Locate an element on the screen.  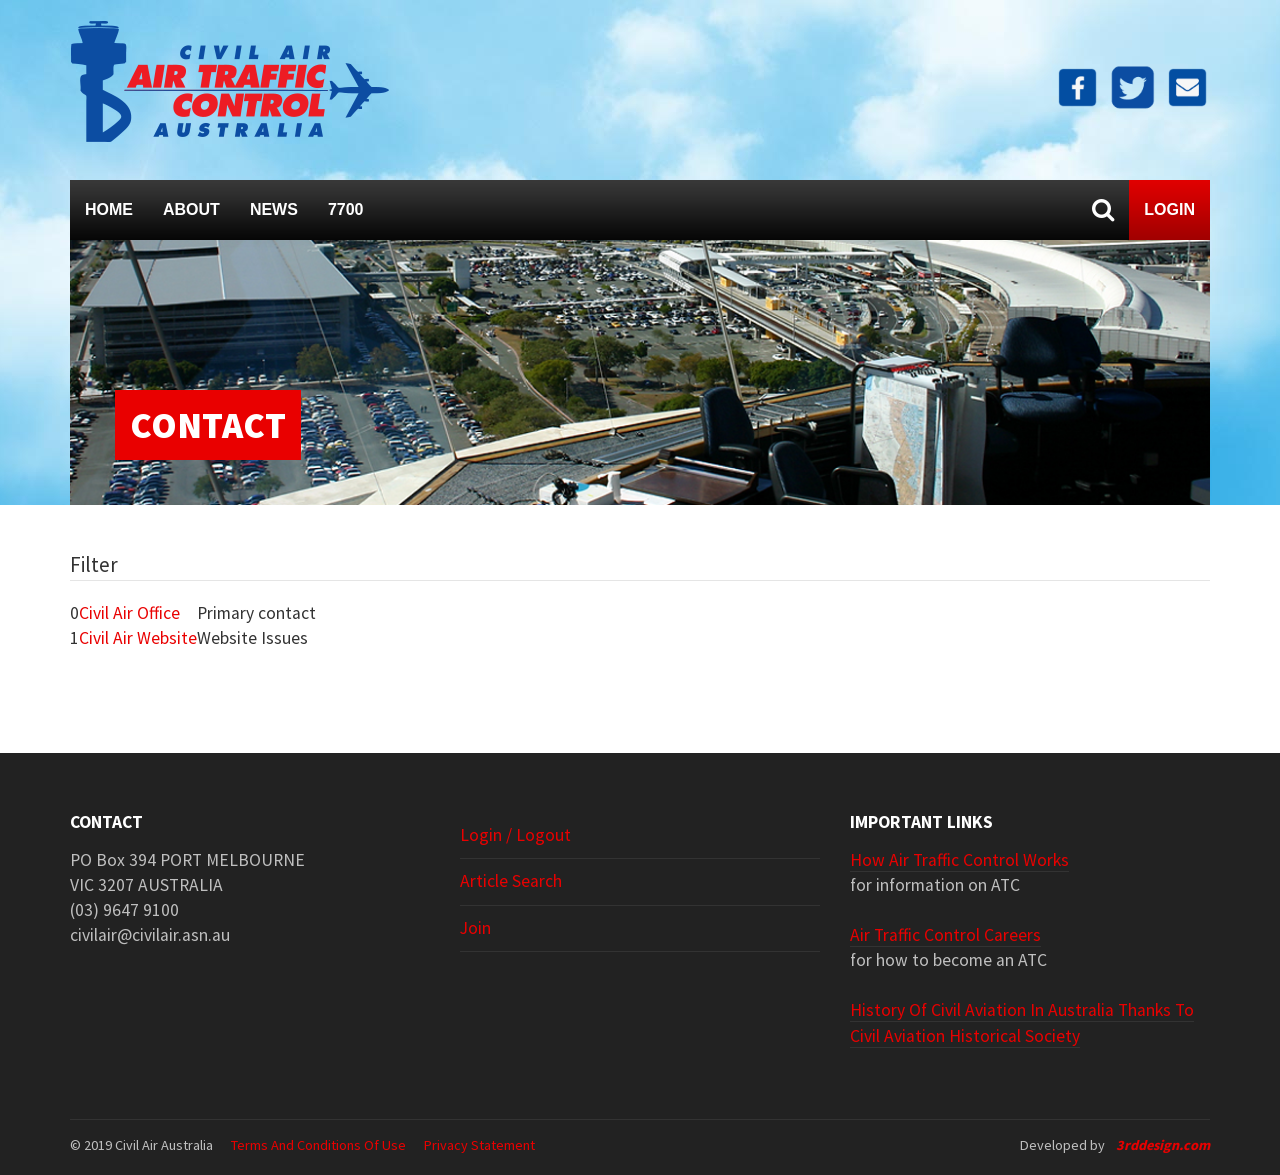
Join is located at coordinates (475, 928).